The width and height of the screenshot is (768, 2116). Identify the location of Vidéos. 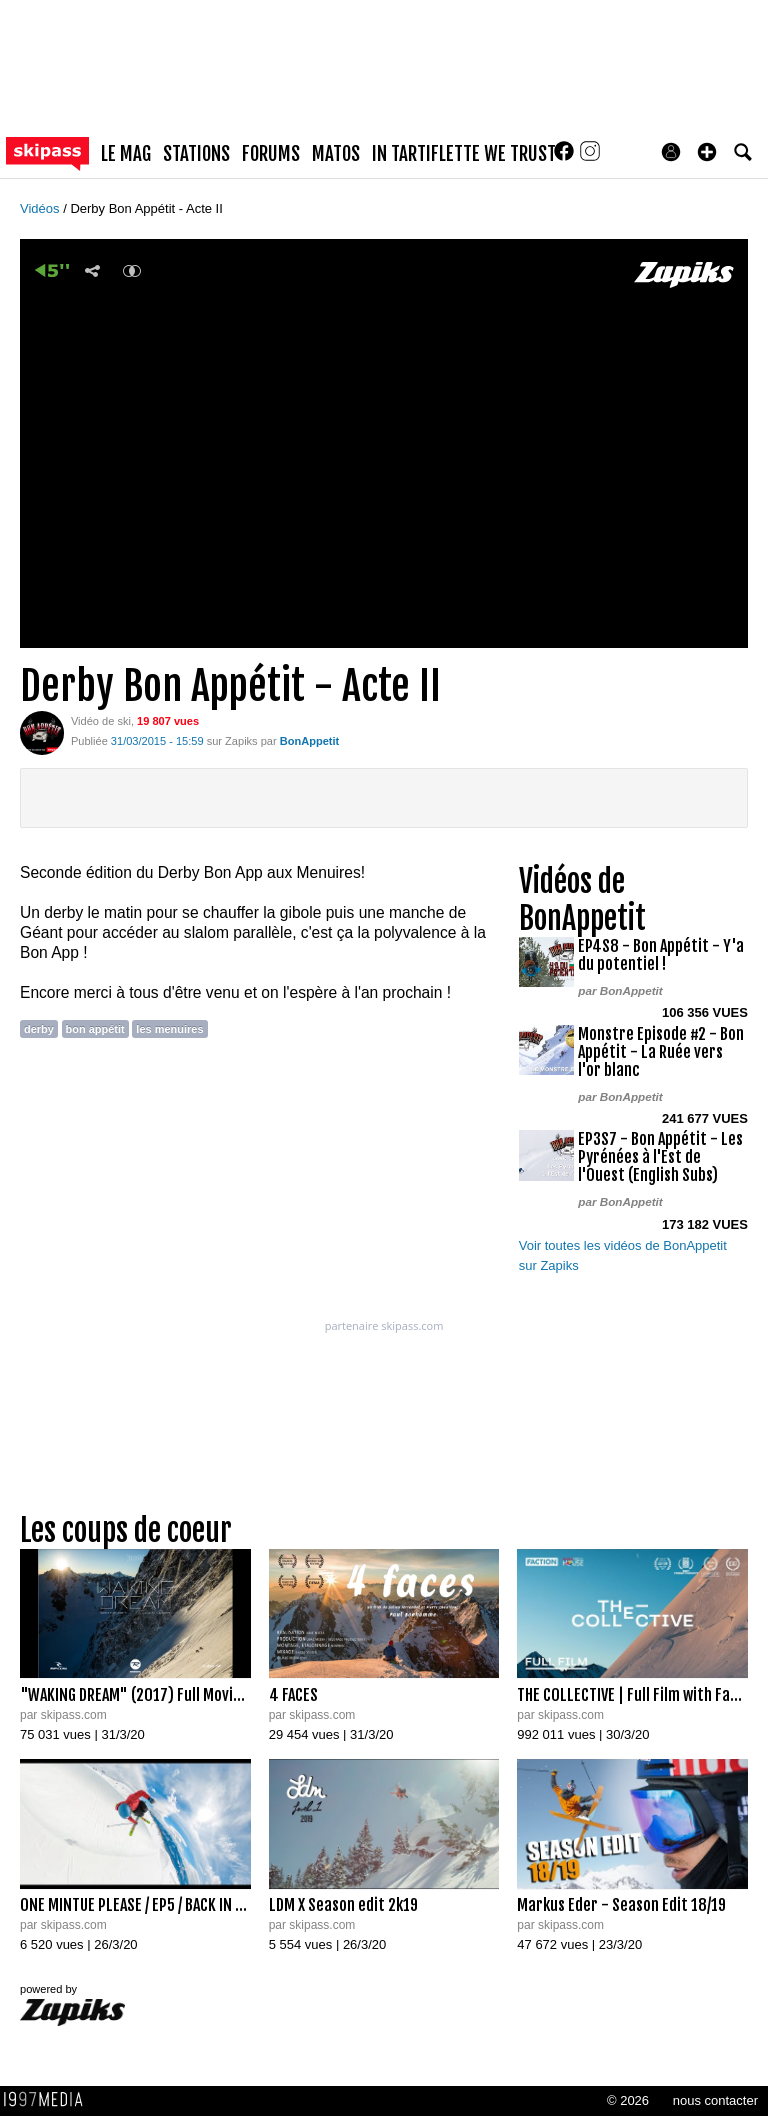
(41, 208).